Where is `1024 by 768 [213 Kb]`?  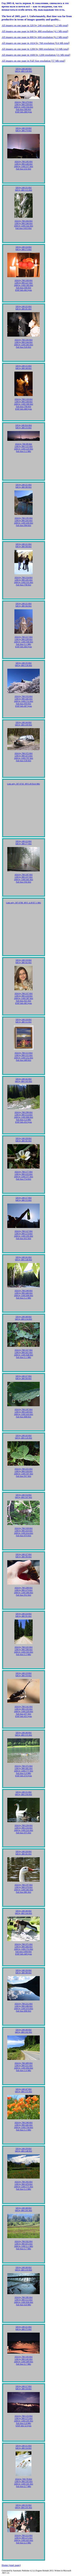
1024 by 768 [213 Kb] is located at coordinates (24, 2535).